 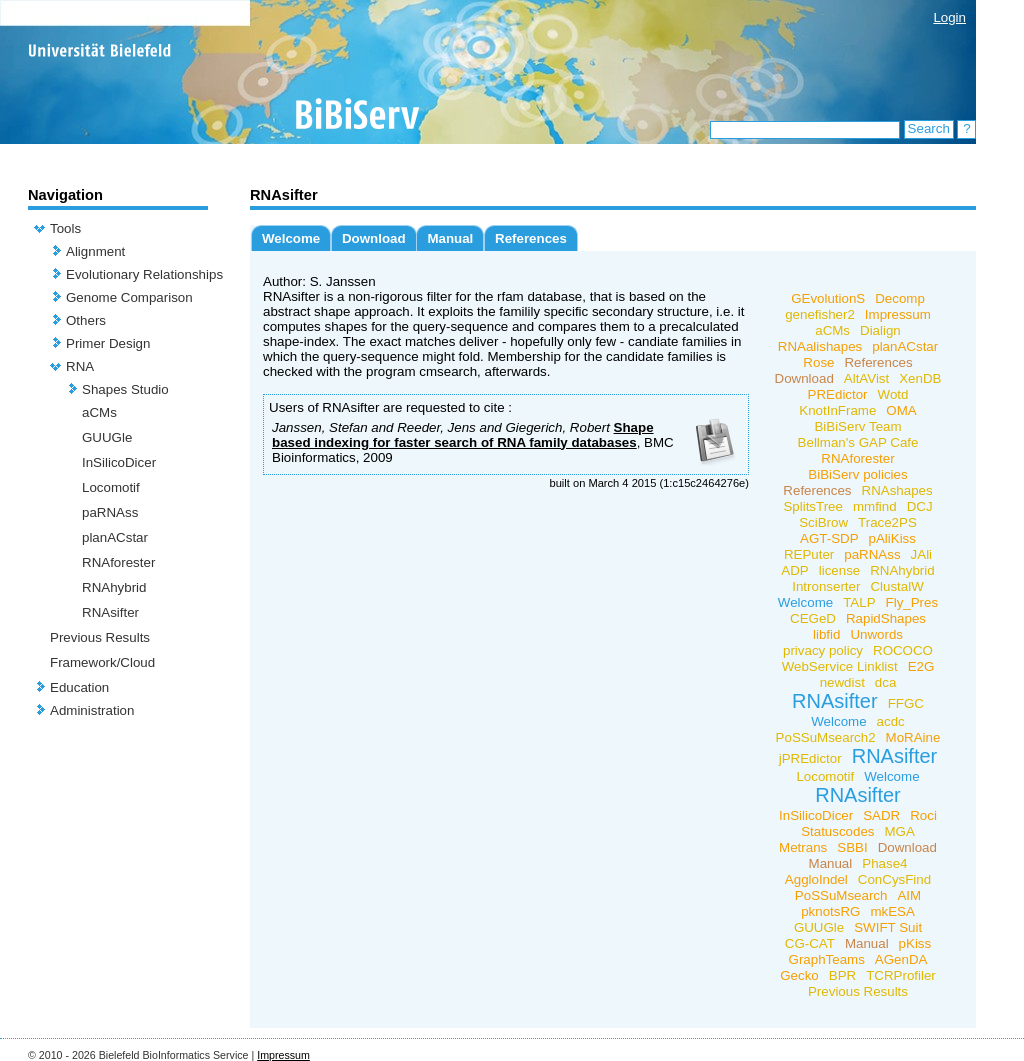 What do you see at coordinates (80, 366) in the screenshot?
I see `RNA` at bounding box center [80, 366].